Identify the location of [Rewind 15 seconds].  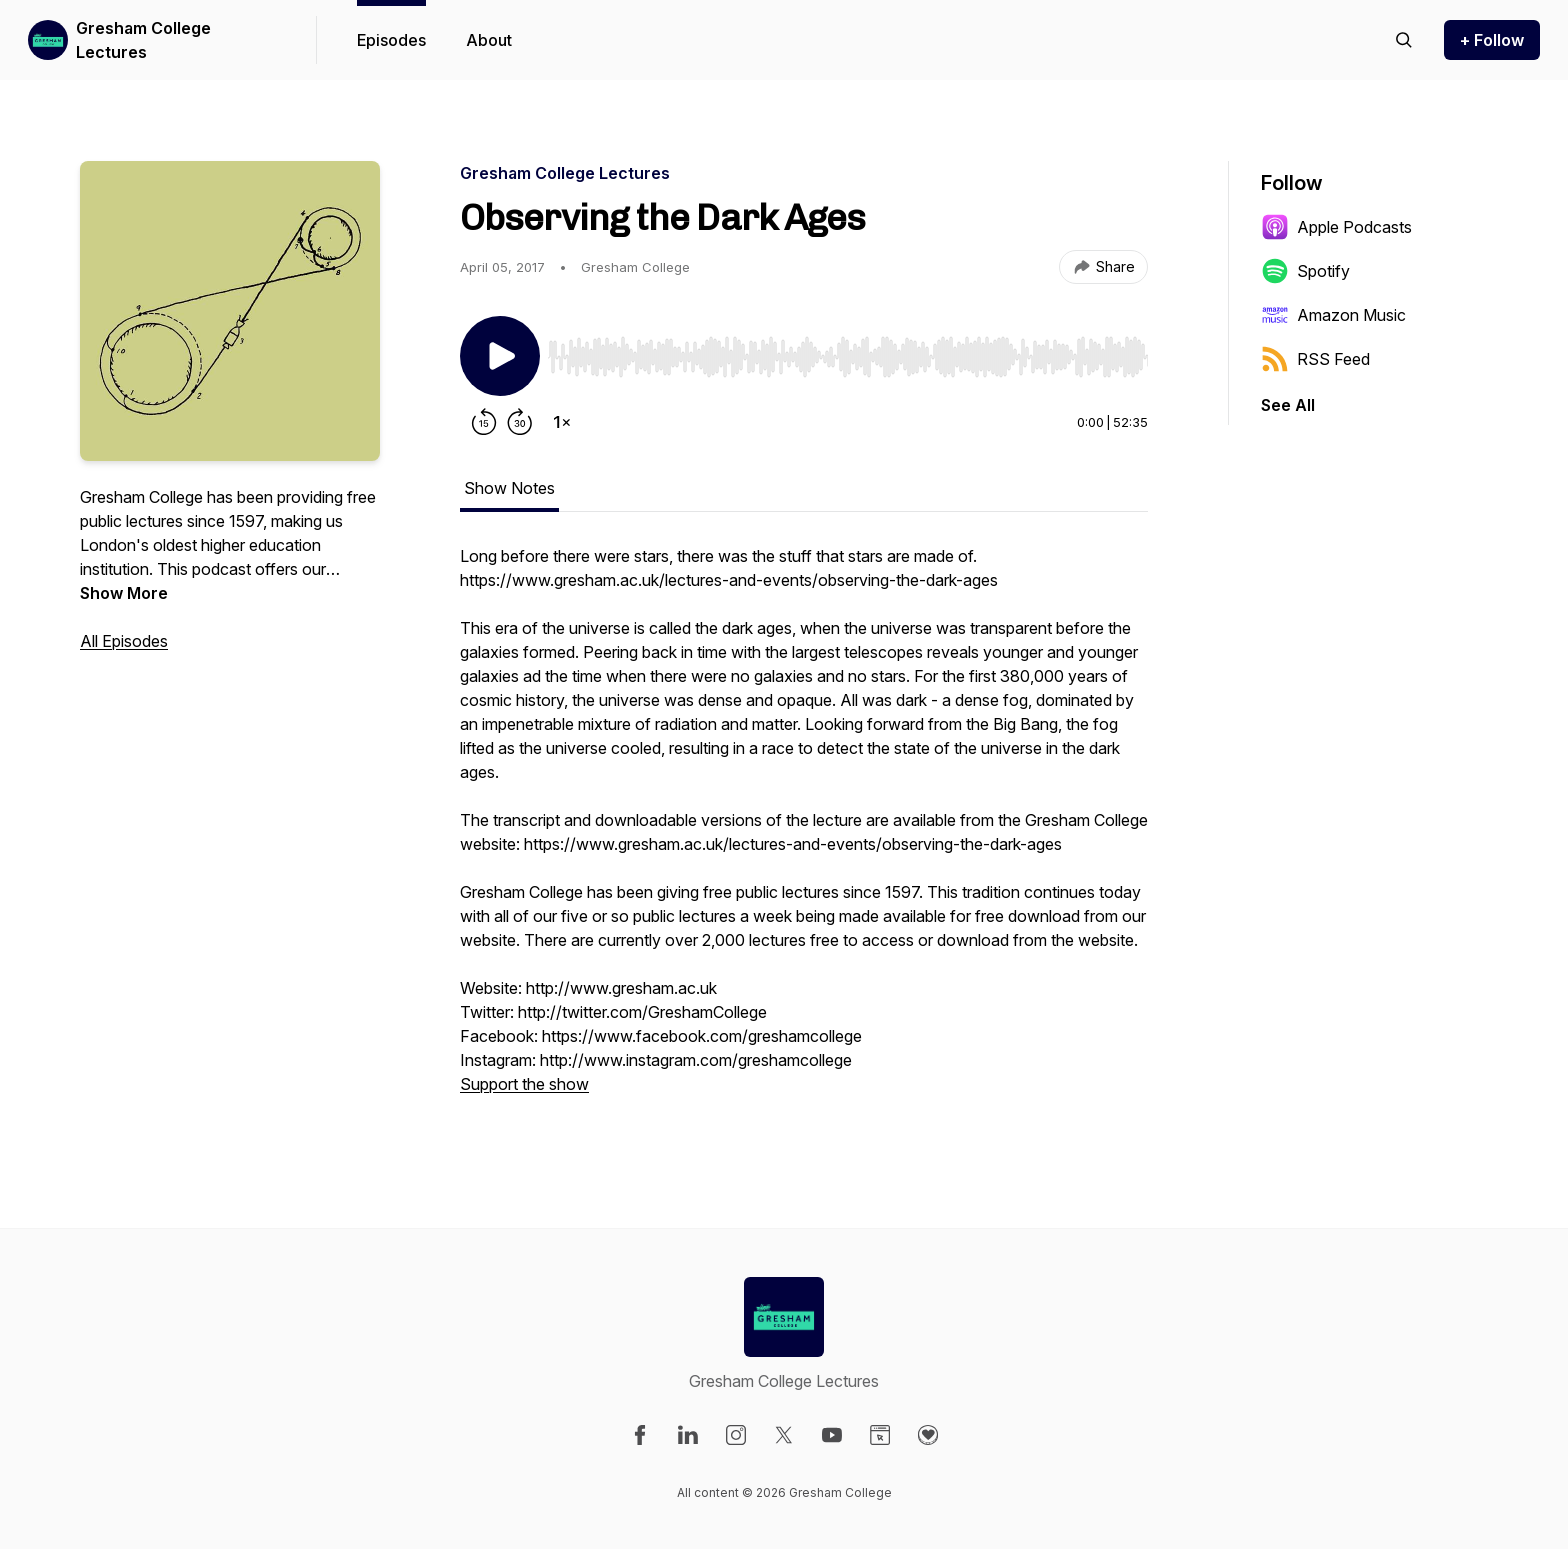
(484, 422).